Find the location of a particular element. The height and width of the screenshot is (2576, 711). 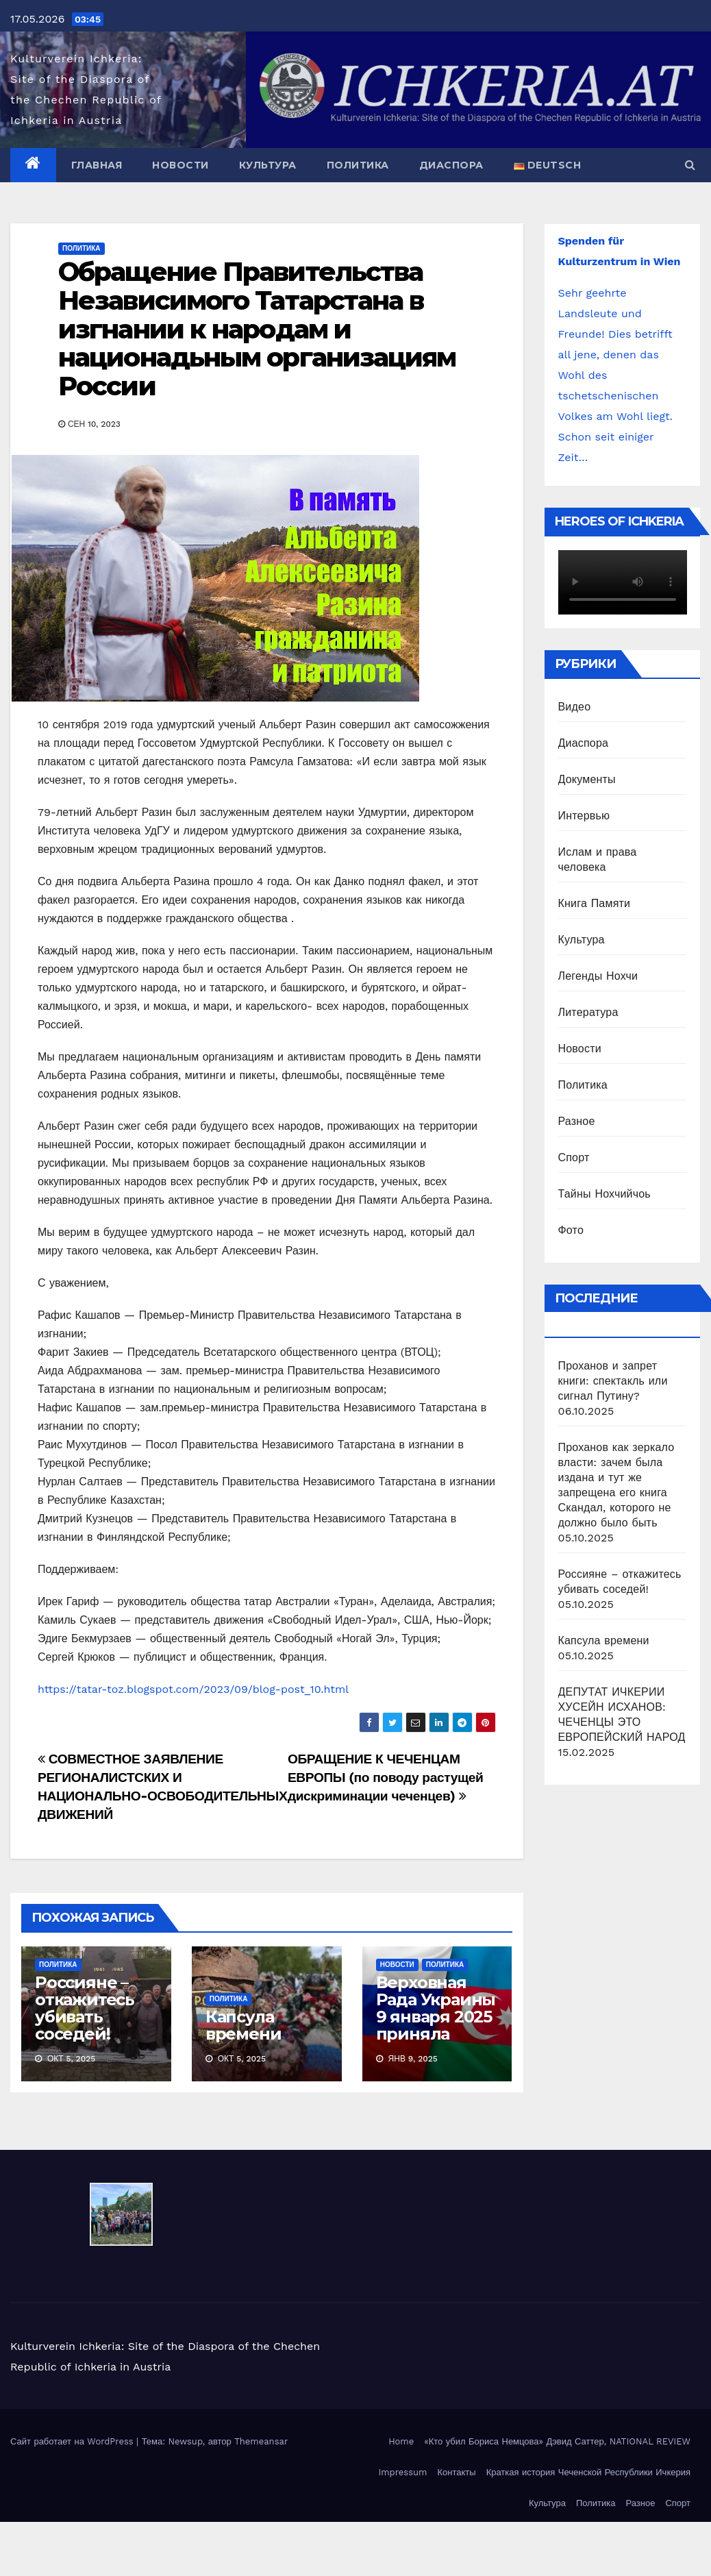

Капсула времени is located at coordinates (243, 2025).